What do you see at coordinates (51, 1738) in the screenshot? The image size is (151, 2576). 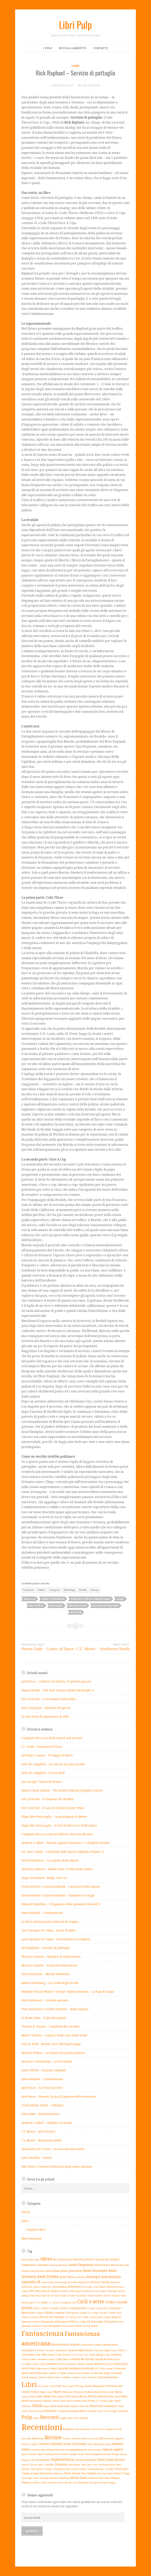 I see `I migliori dieci eroi della sword and sorcery` at bounding box center [51, 1738].